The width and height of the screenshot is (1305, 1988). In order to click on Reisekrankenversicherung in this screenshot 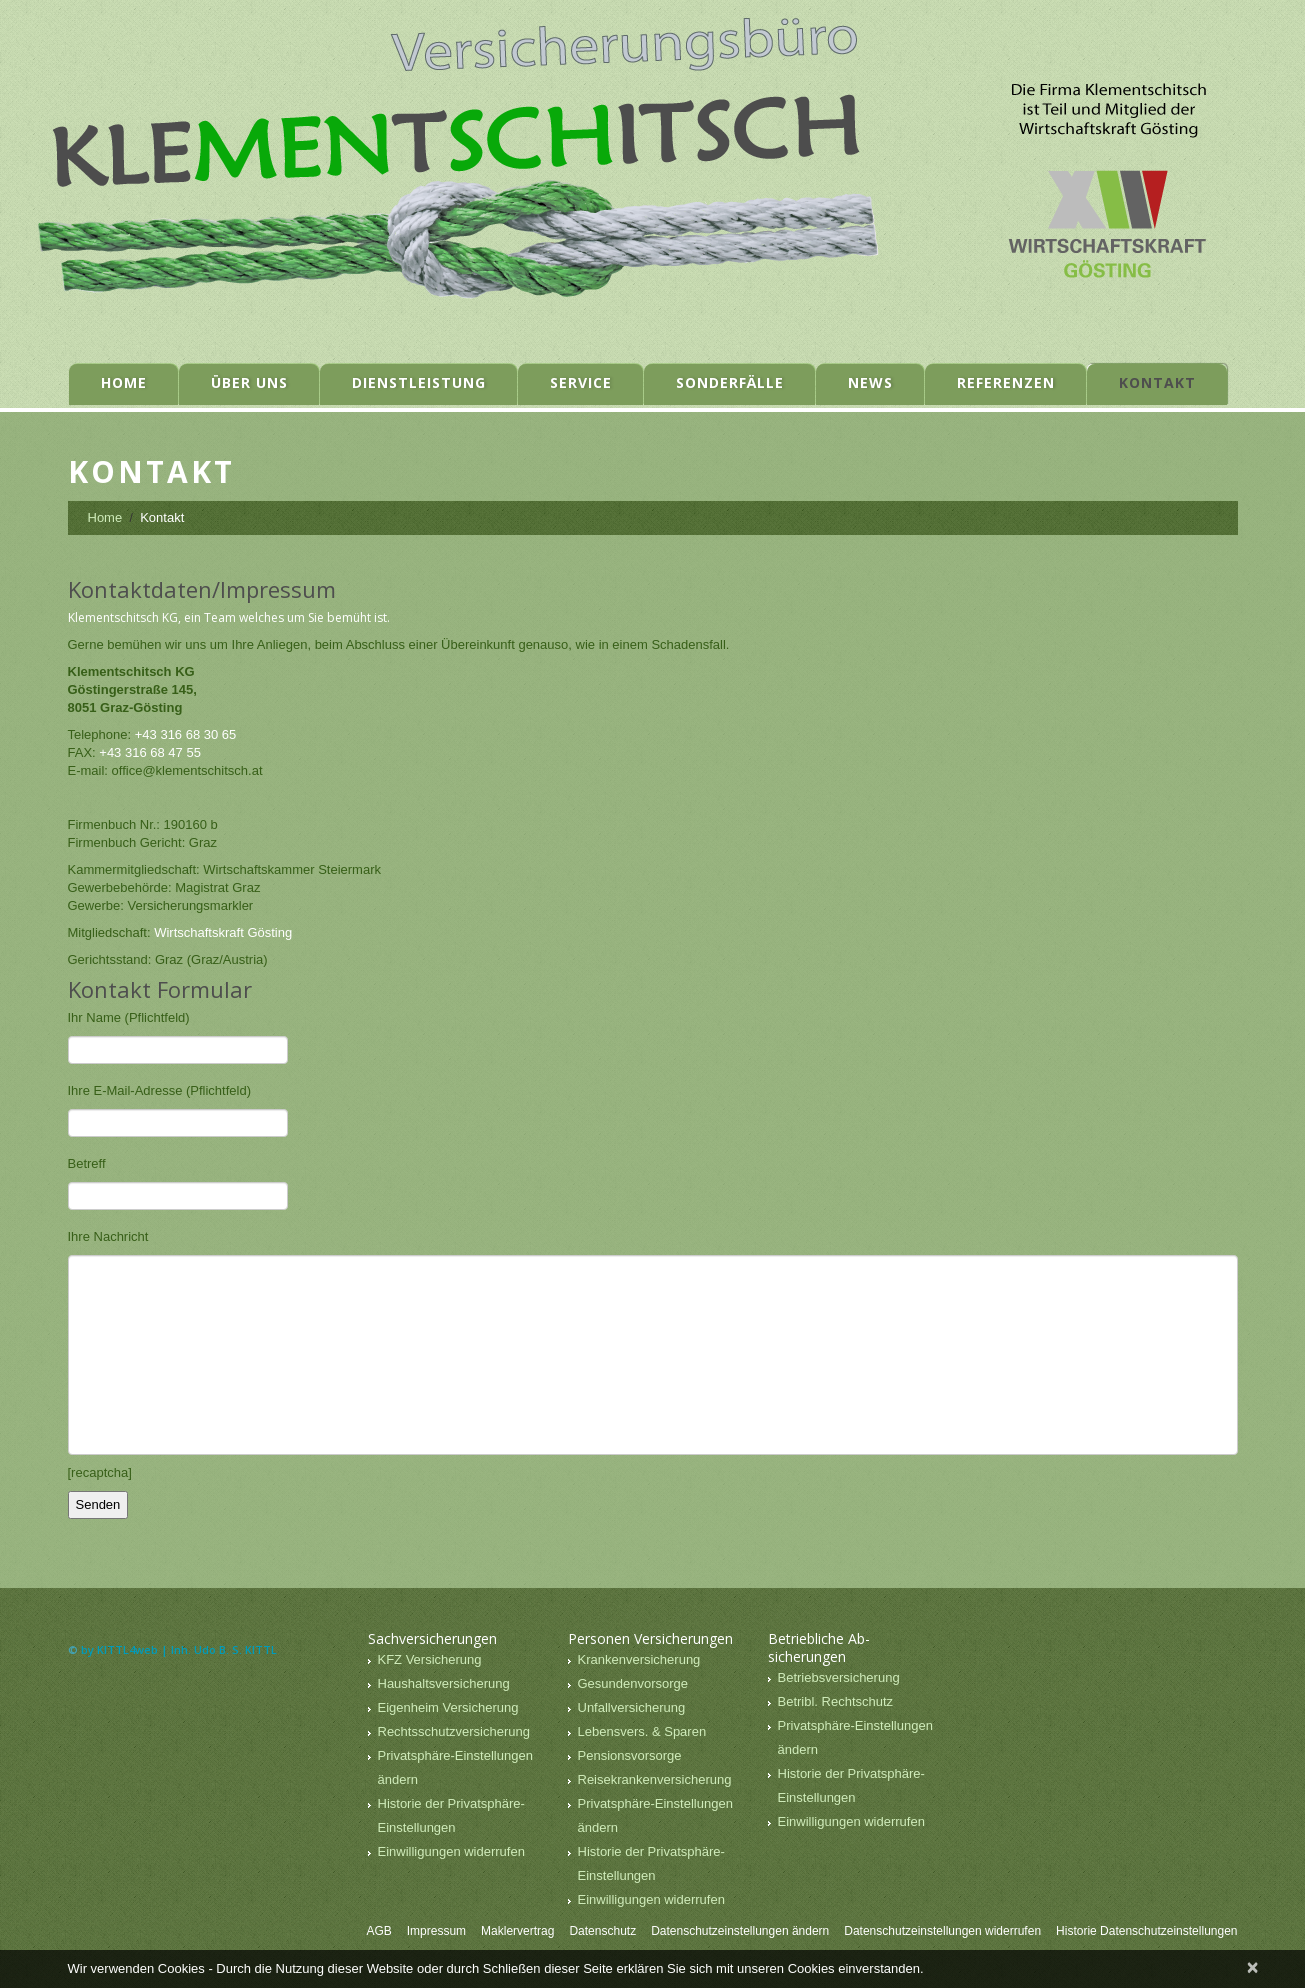, I will do `click(655, 1779)`.